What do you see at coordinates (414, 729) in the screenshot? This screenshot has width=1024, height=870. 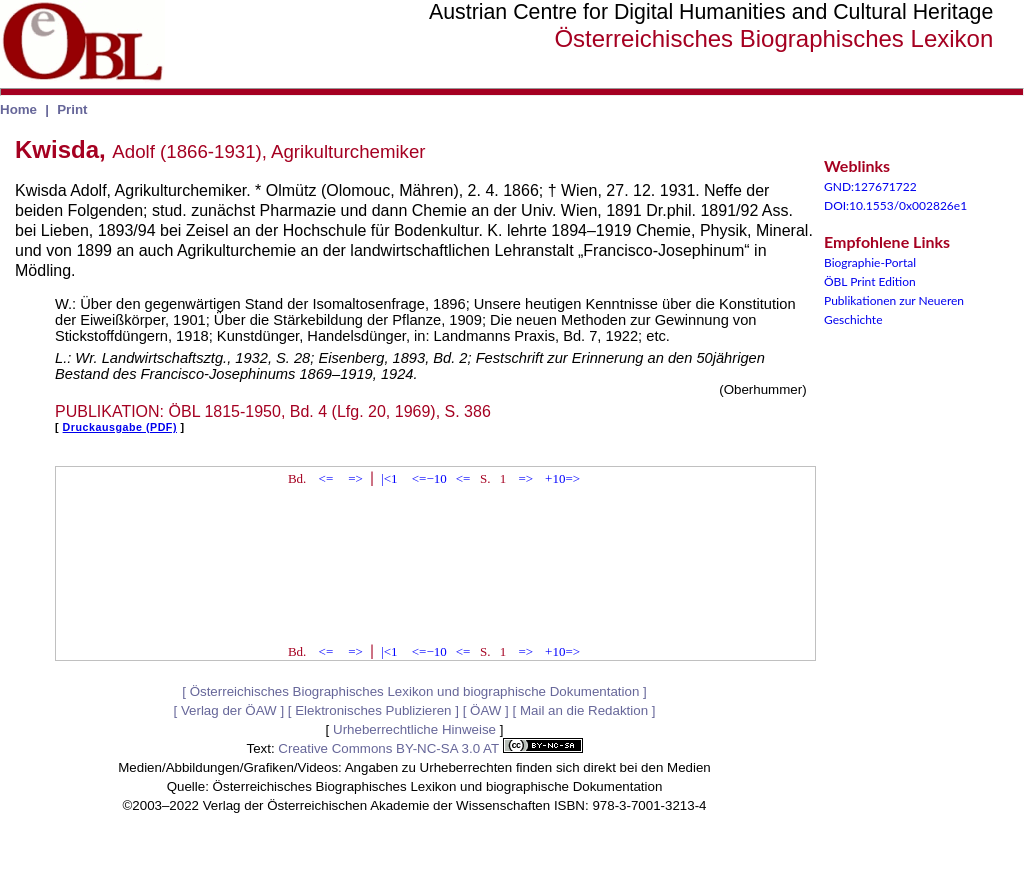 I see `Urheberrechtliche Hinweise` at bounding box center [414, 729].